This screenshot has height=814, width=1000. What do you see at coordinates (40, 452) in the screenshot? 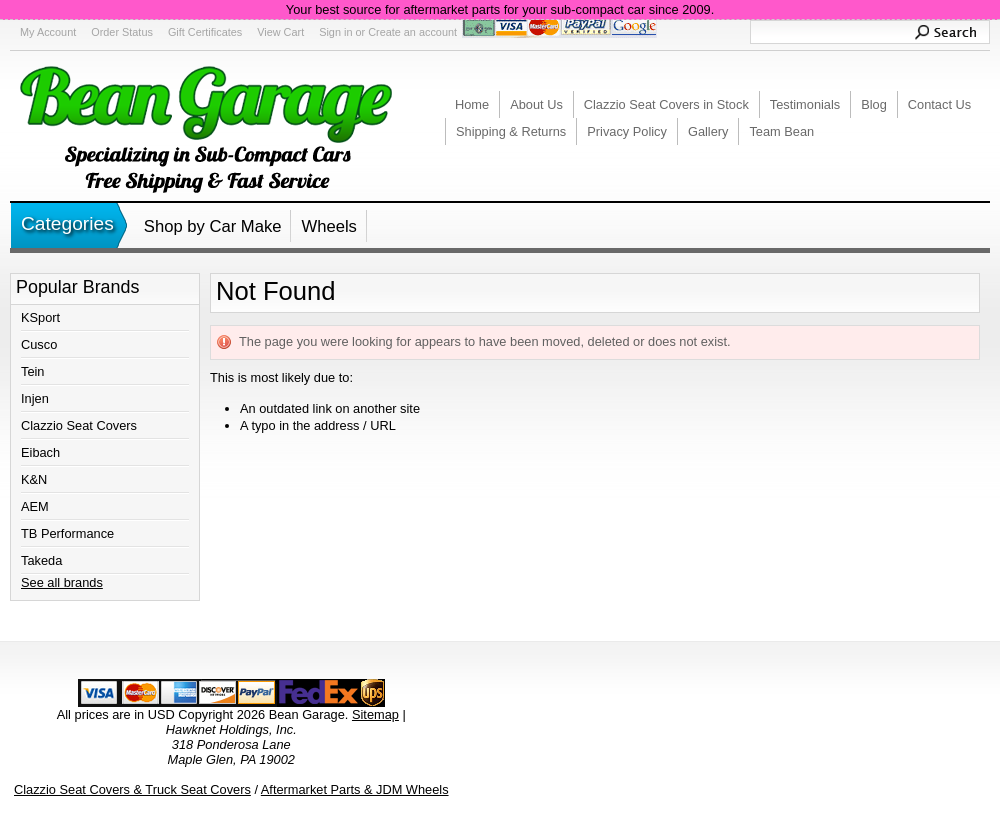
I see `Eibach` at bounding box center [40, 452].